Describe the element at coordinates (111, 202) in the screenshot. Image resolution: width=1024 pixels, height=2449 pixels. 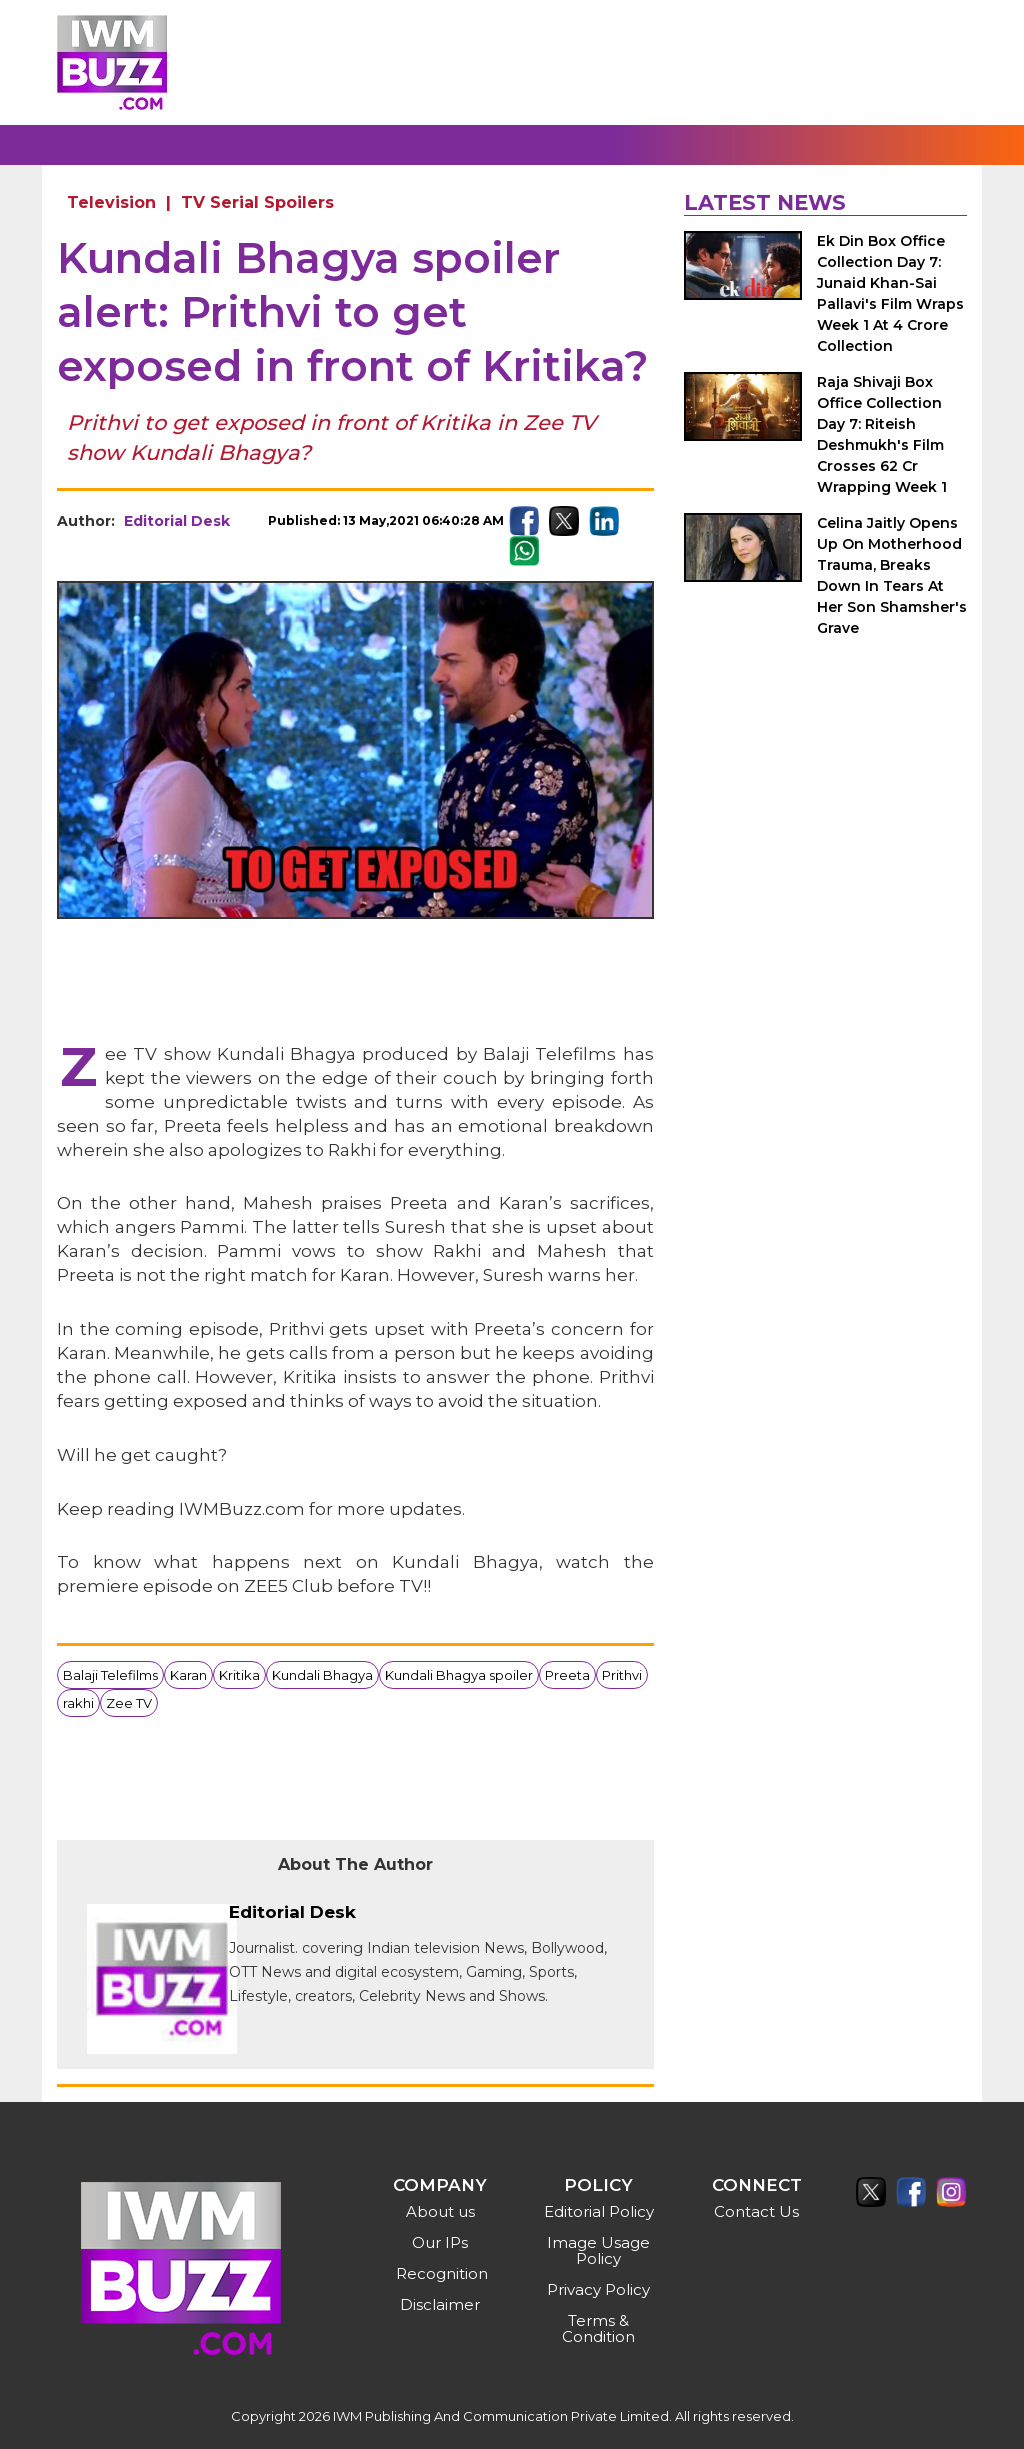
I see `Television` at that location.